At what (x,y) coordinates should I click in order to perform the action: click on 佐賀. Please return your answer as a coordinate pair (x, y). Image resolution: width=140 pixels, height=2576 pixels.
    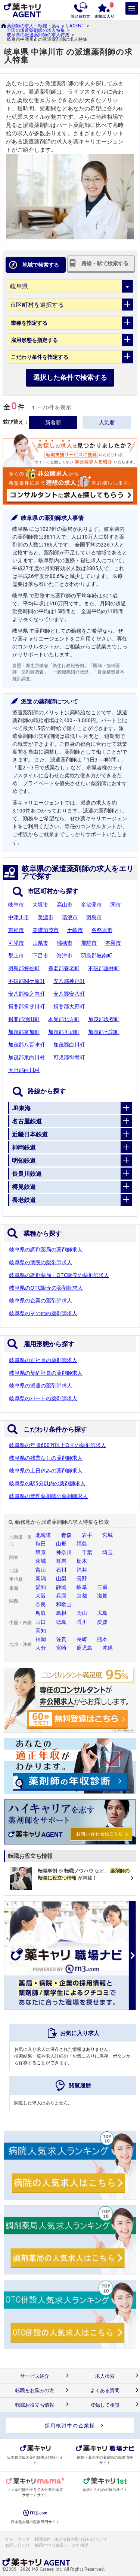
    Looking at the image, I should click on (61, 1639).